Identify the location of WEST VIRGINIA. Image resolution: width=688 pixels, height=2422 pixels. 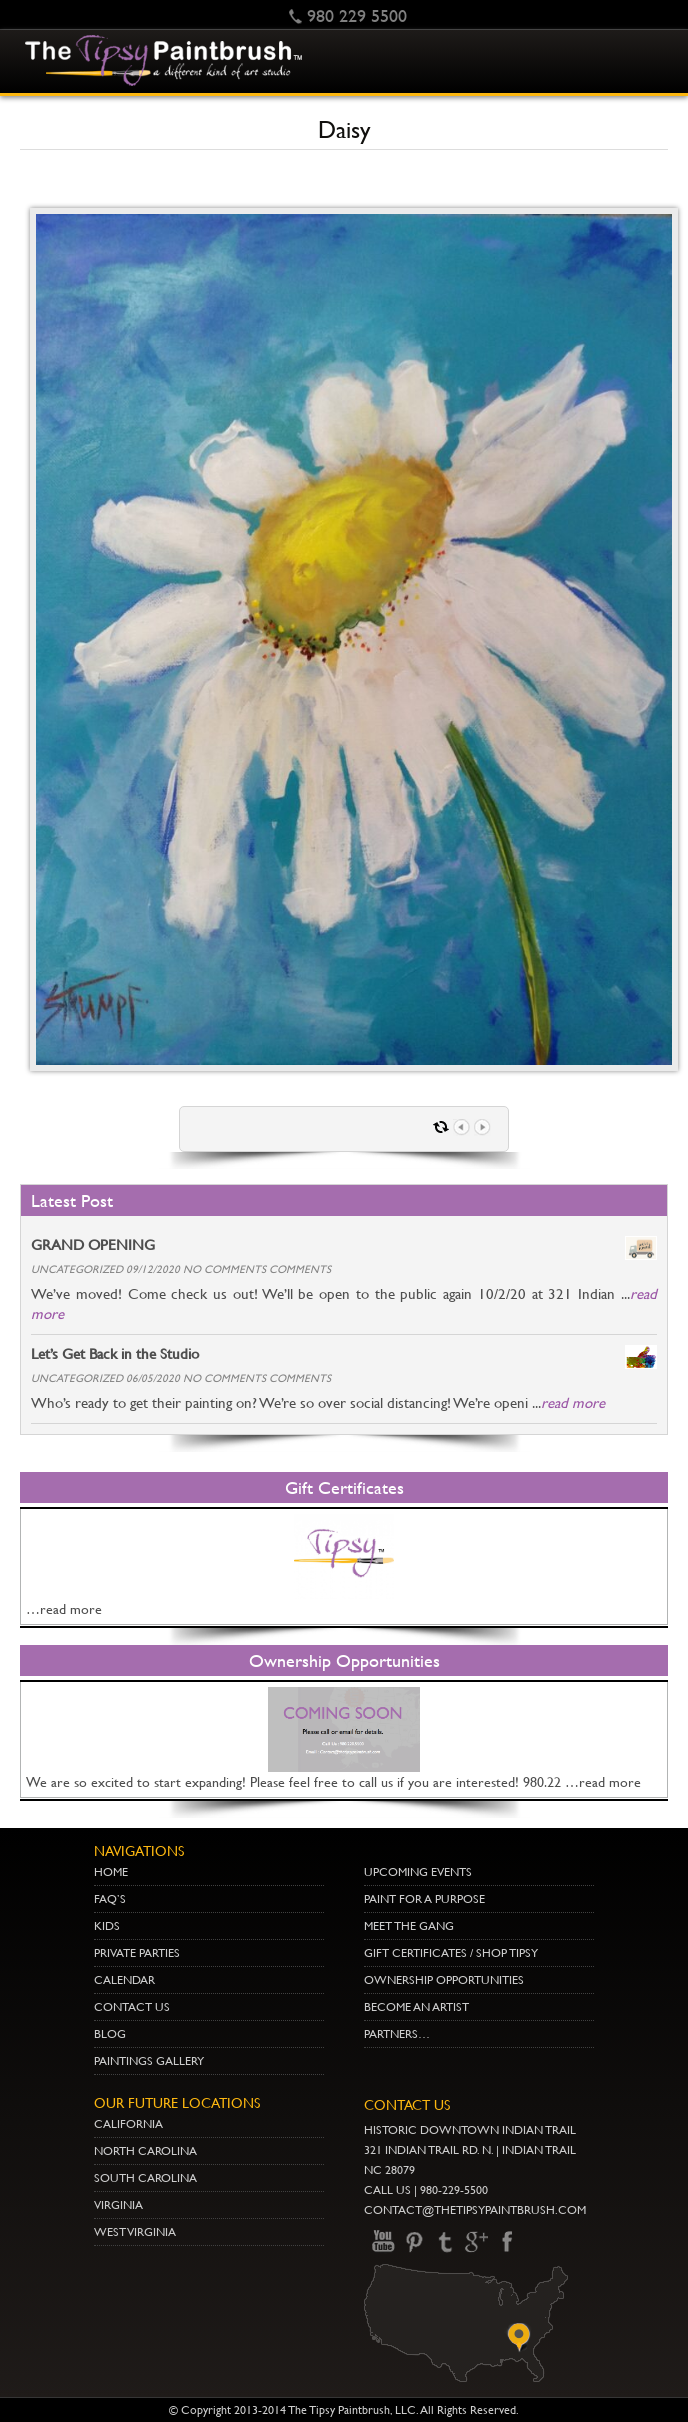
(135, 2232).